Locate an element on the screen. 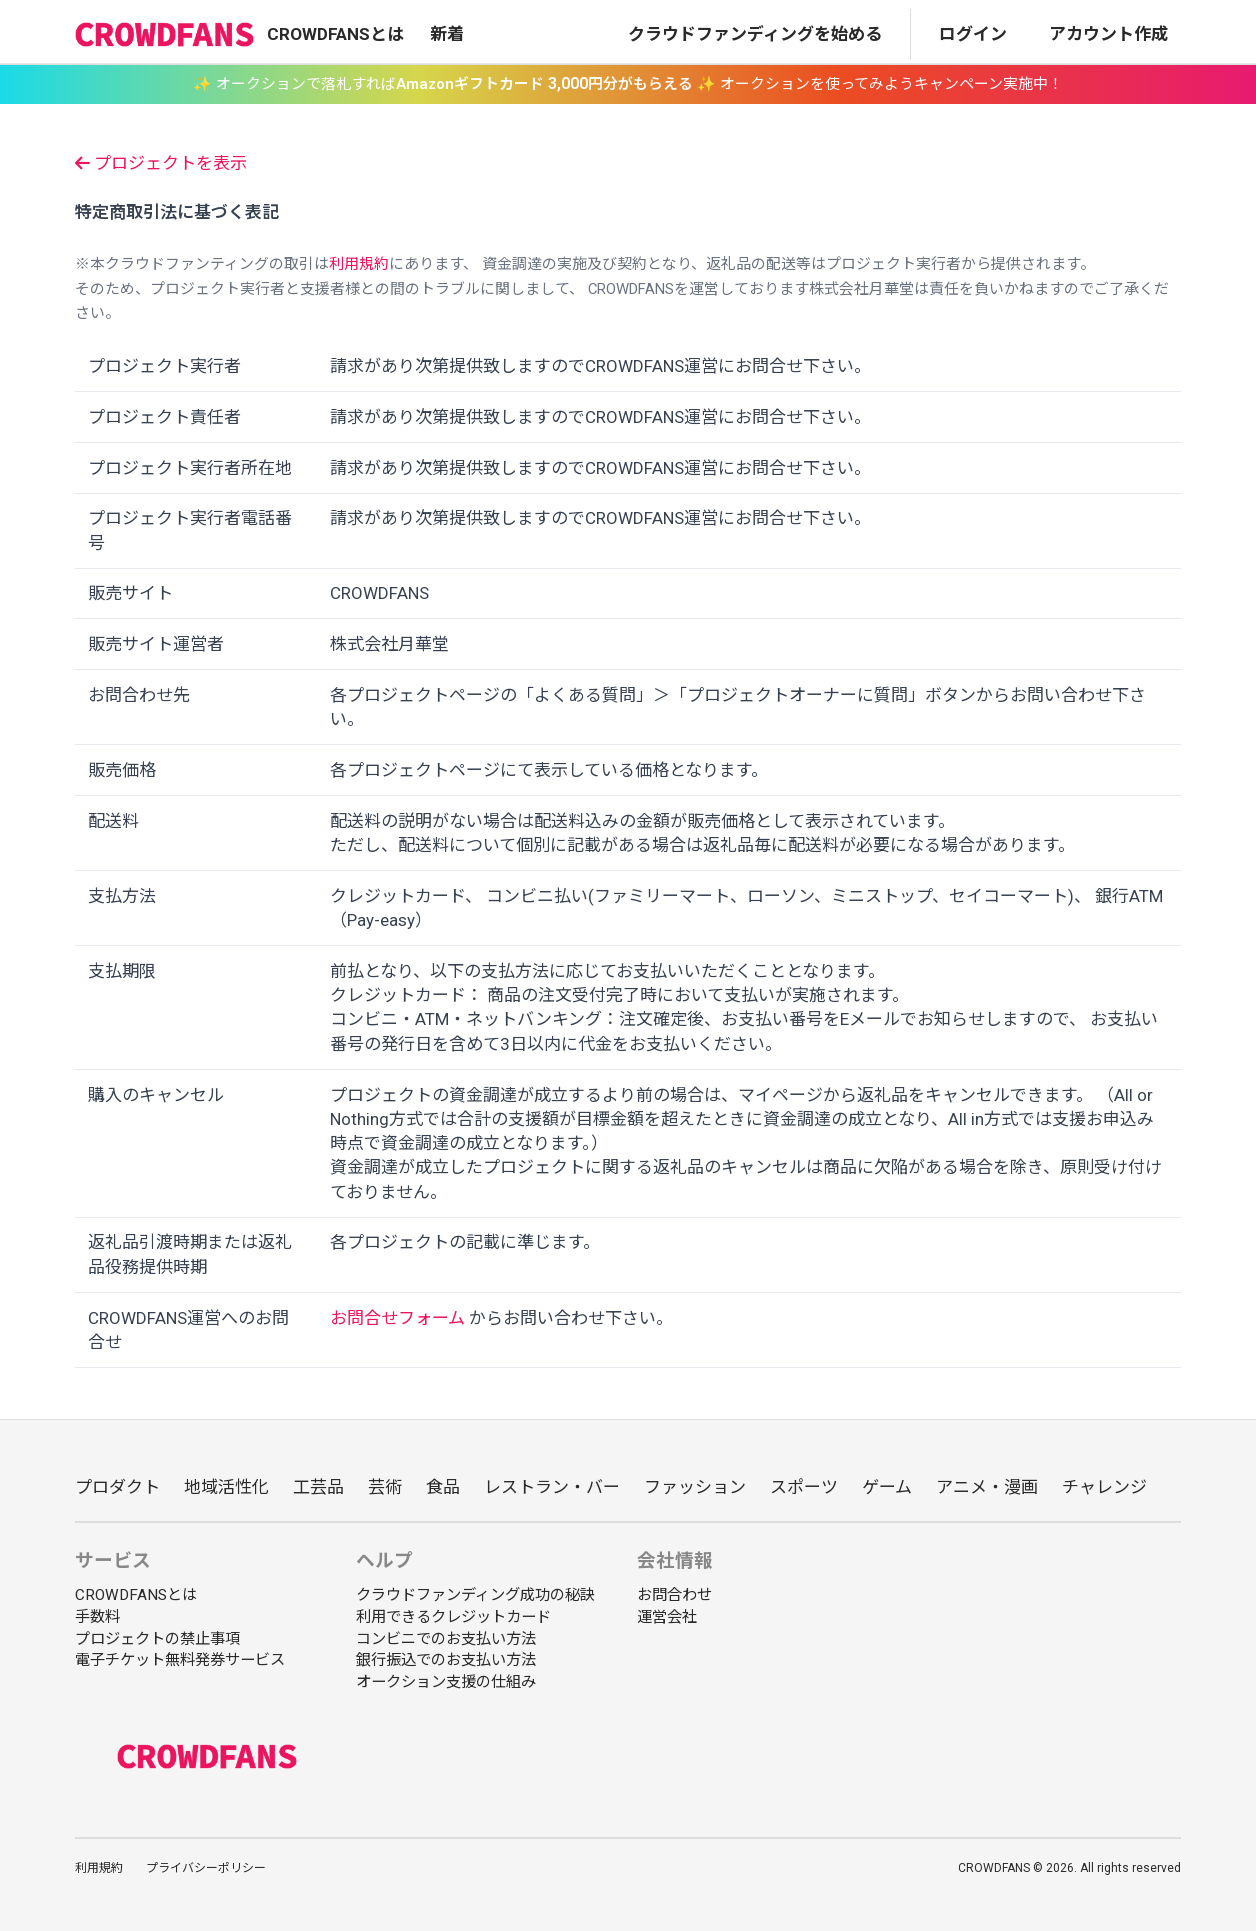 This screenshot has height=1931, width=1256. レストラン・バー is located at coordinates (552, 1487).